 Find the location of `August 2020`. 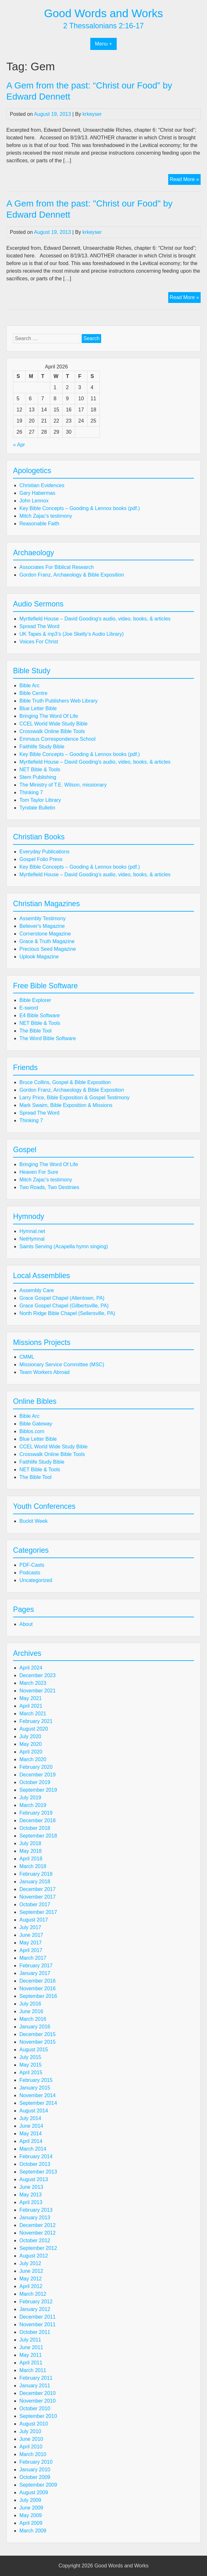

August 2020 is located at coordinates (33, 1729).